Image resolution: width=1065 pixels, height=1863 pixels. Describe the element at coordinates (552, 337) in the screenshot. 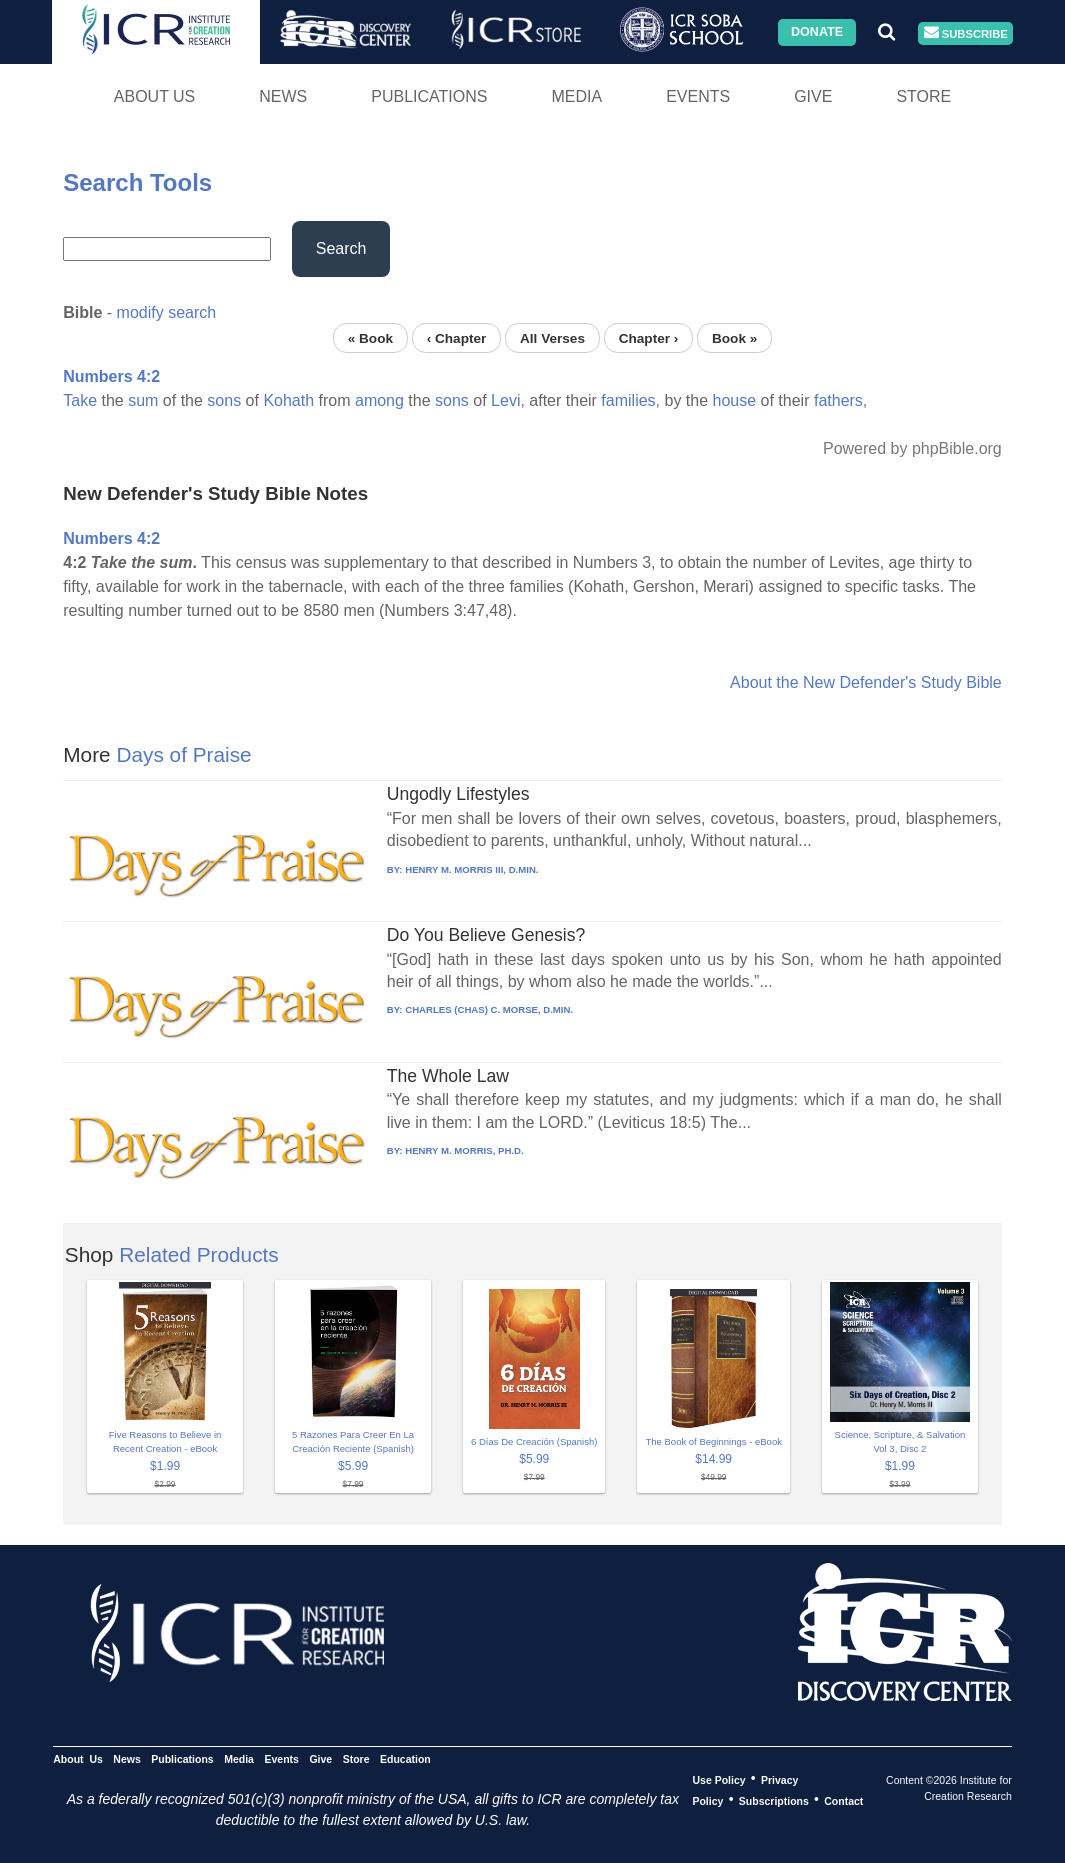

I see `All Verses` at that location.